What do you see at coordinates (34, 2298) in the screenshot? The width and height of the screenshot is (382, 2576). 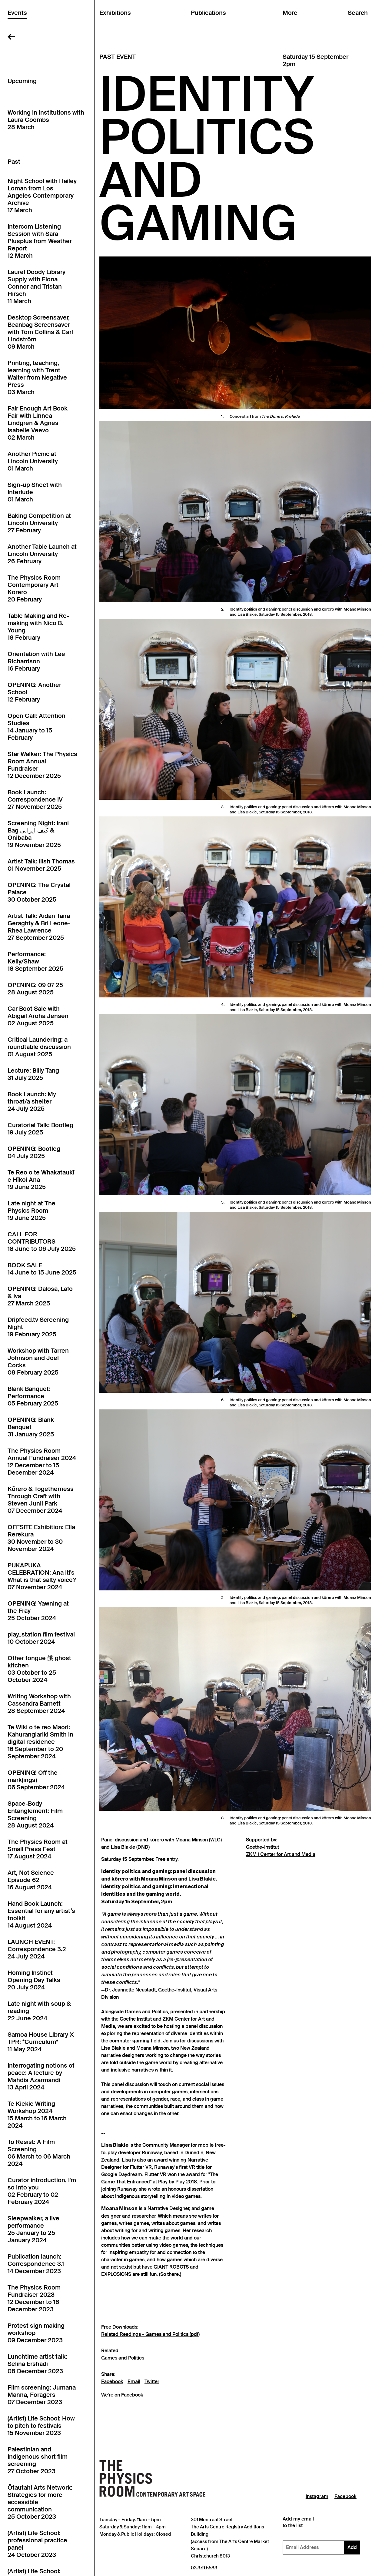 I see `The Physics Room Fundraiser 202312 December to 16 December 2023` at bounding box center [34, 2298].